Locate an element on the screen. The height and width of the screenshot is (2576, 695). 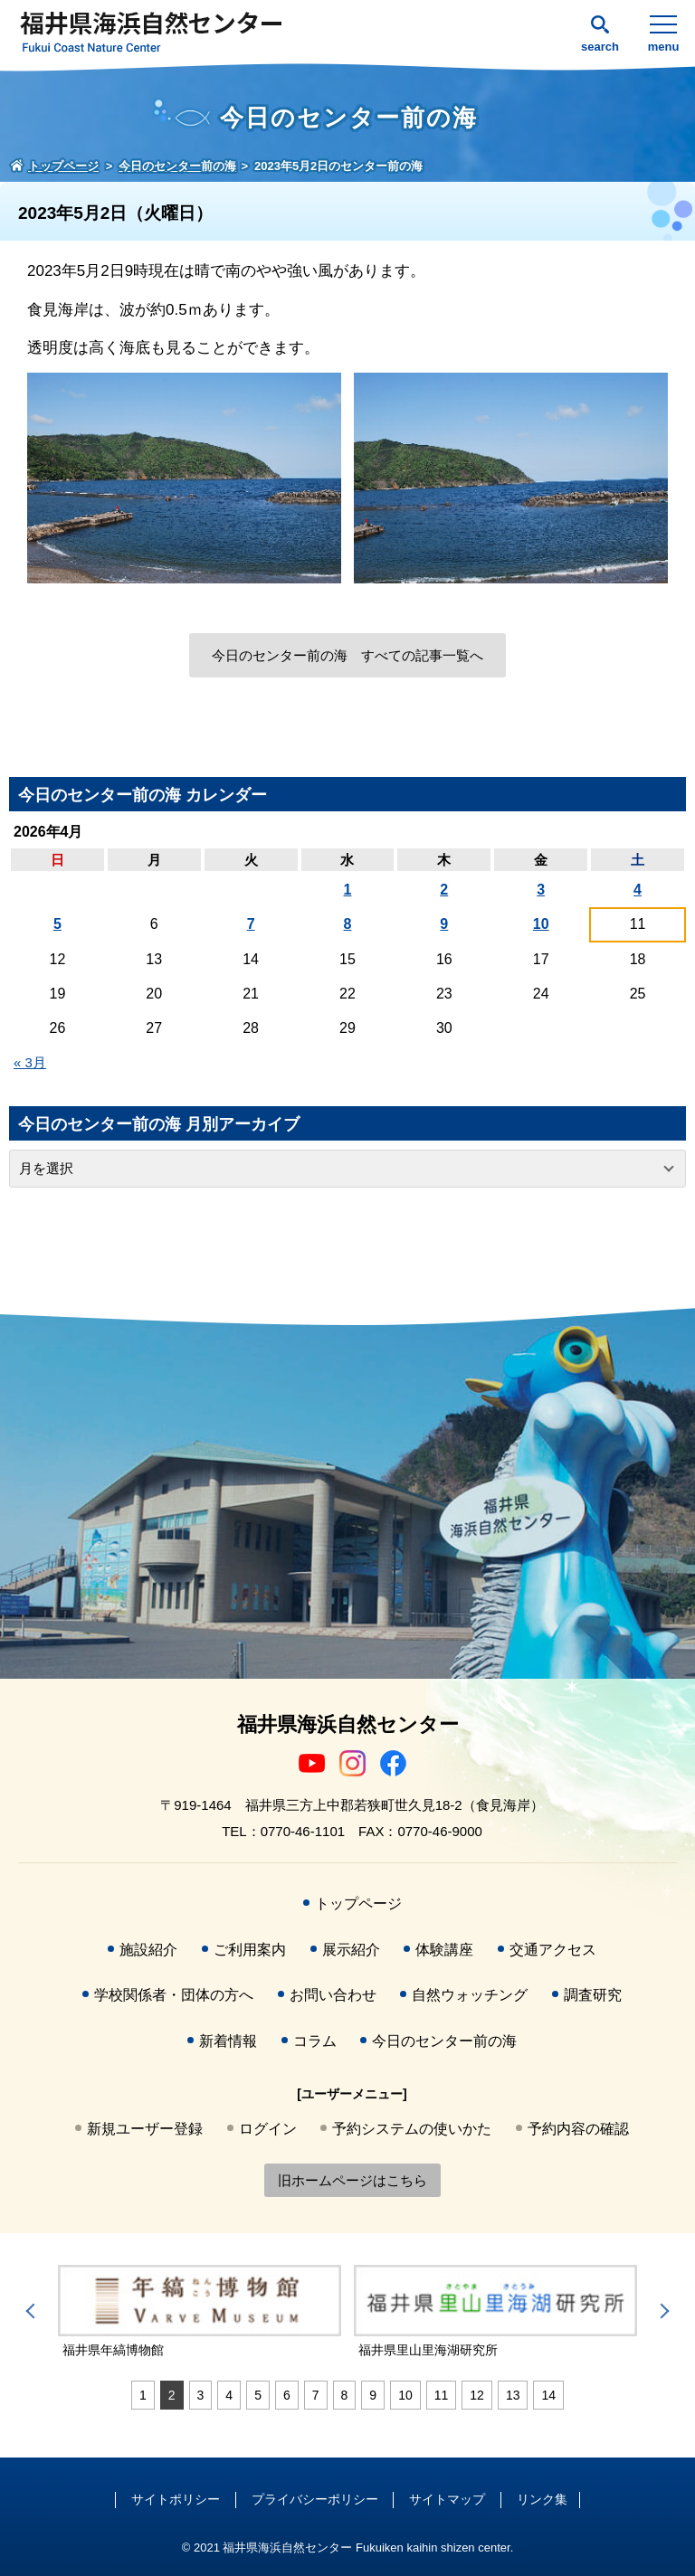
交通アクセス is located at coordinates (552, 1949).